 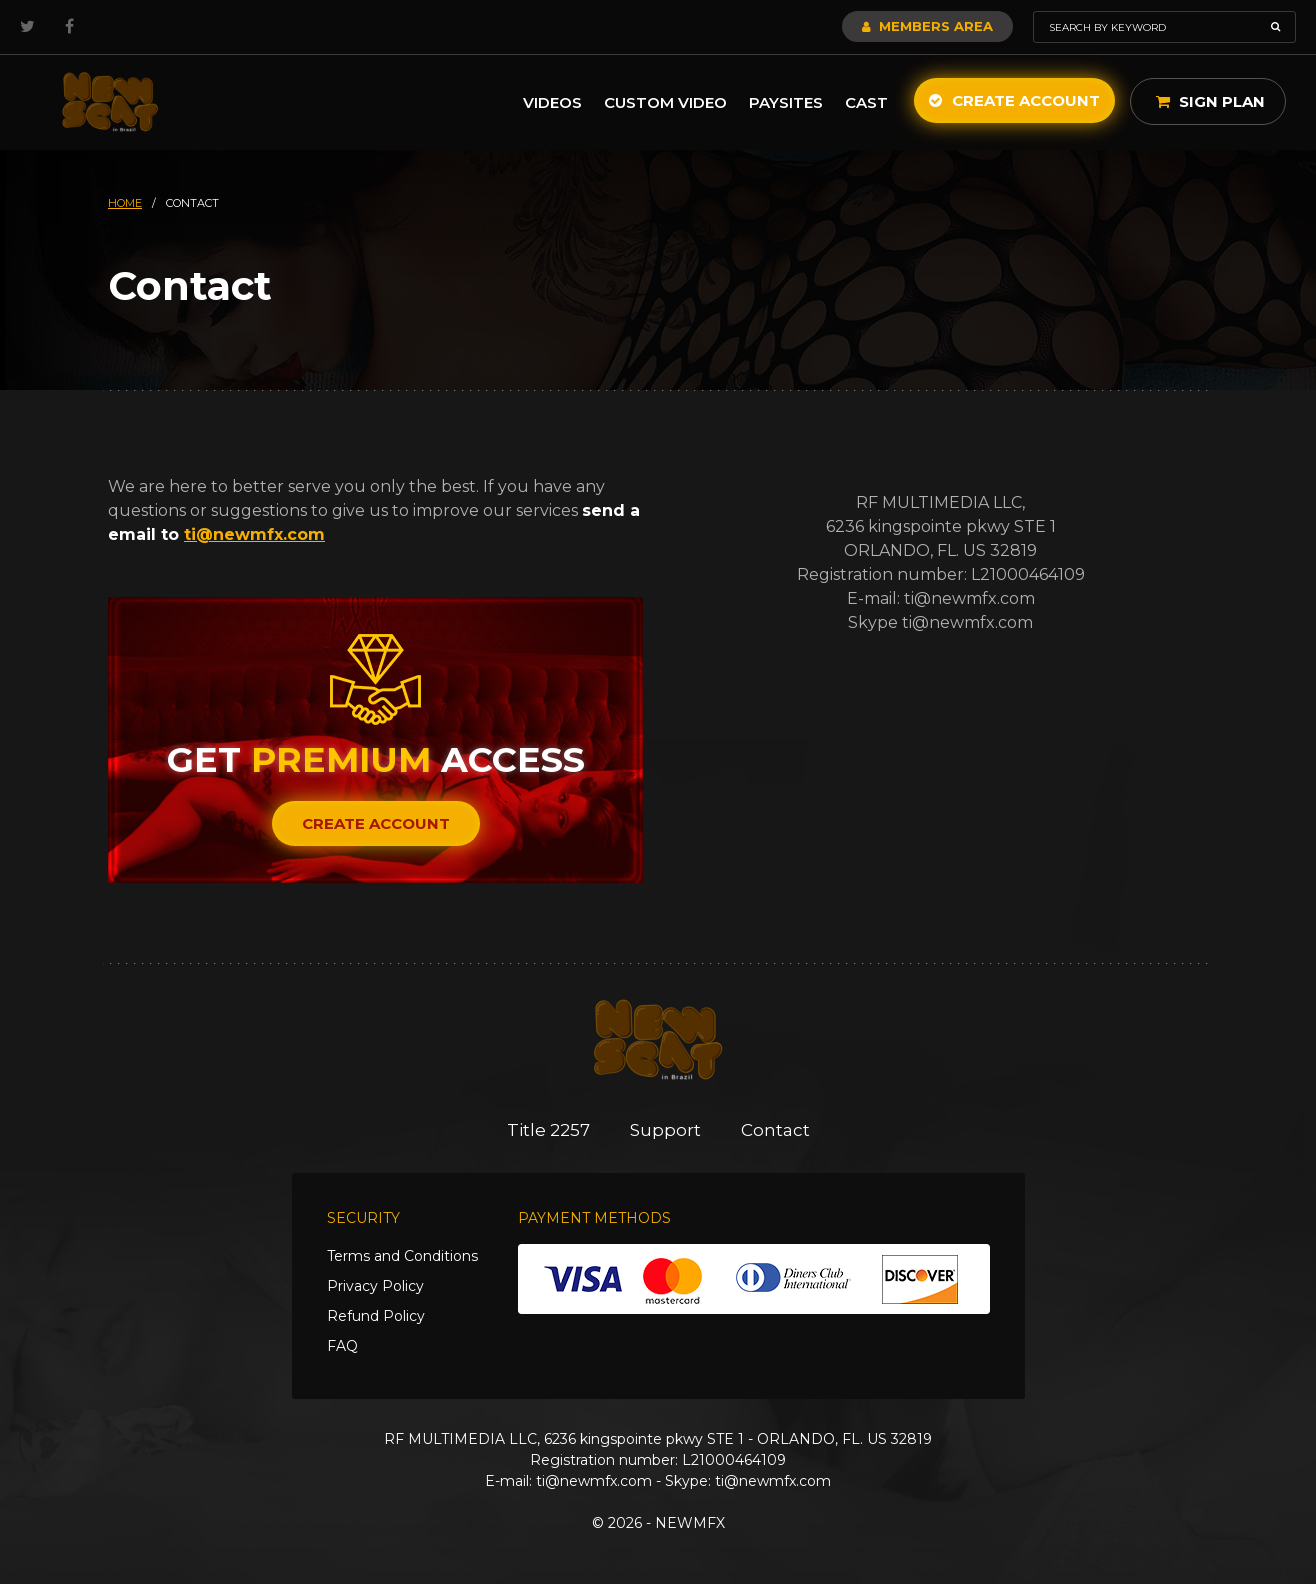 I want to click on FAQ, so click(x=342, y=1346).